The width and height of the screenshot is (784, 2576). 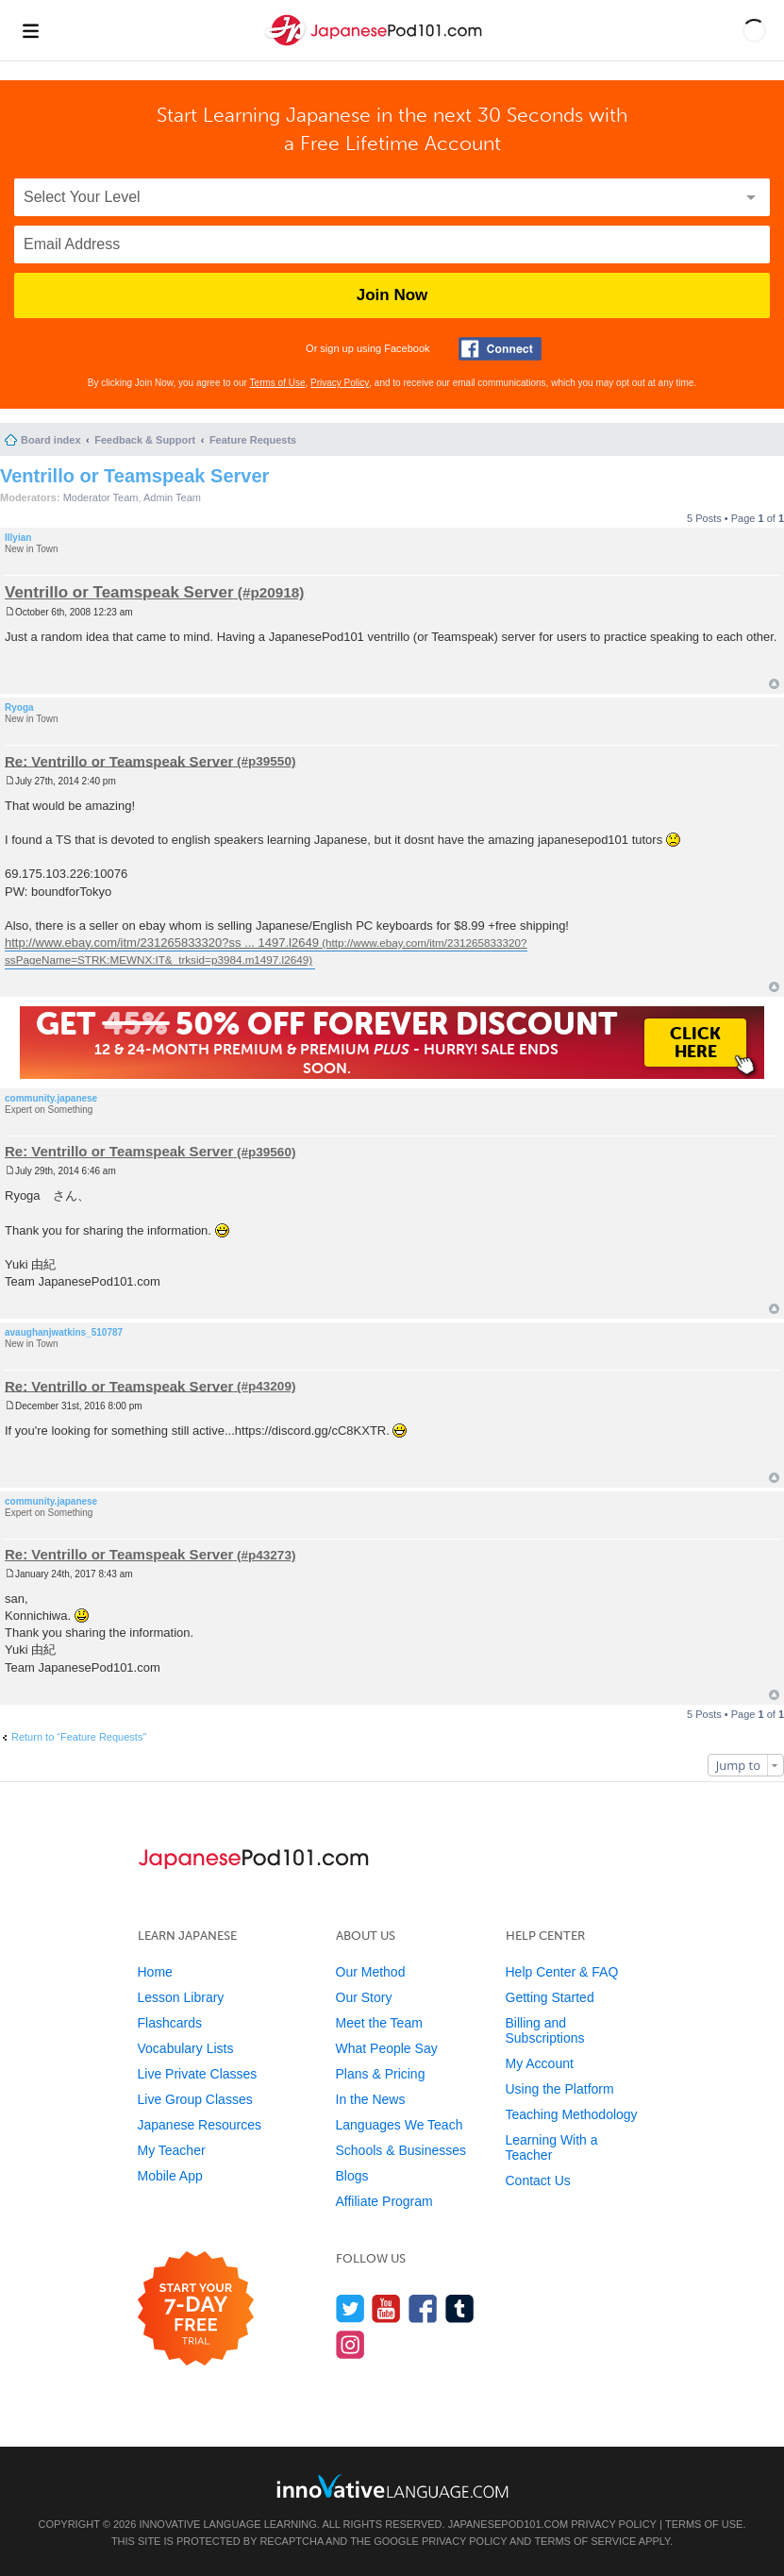 I want to click on Re: Ventrillo or Teamspeak Server, so click(x=119, y=760).